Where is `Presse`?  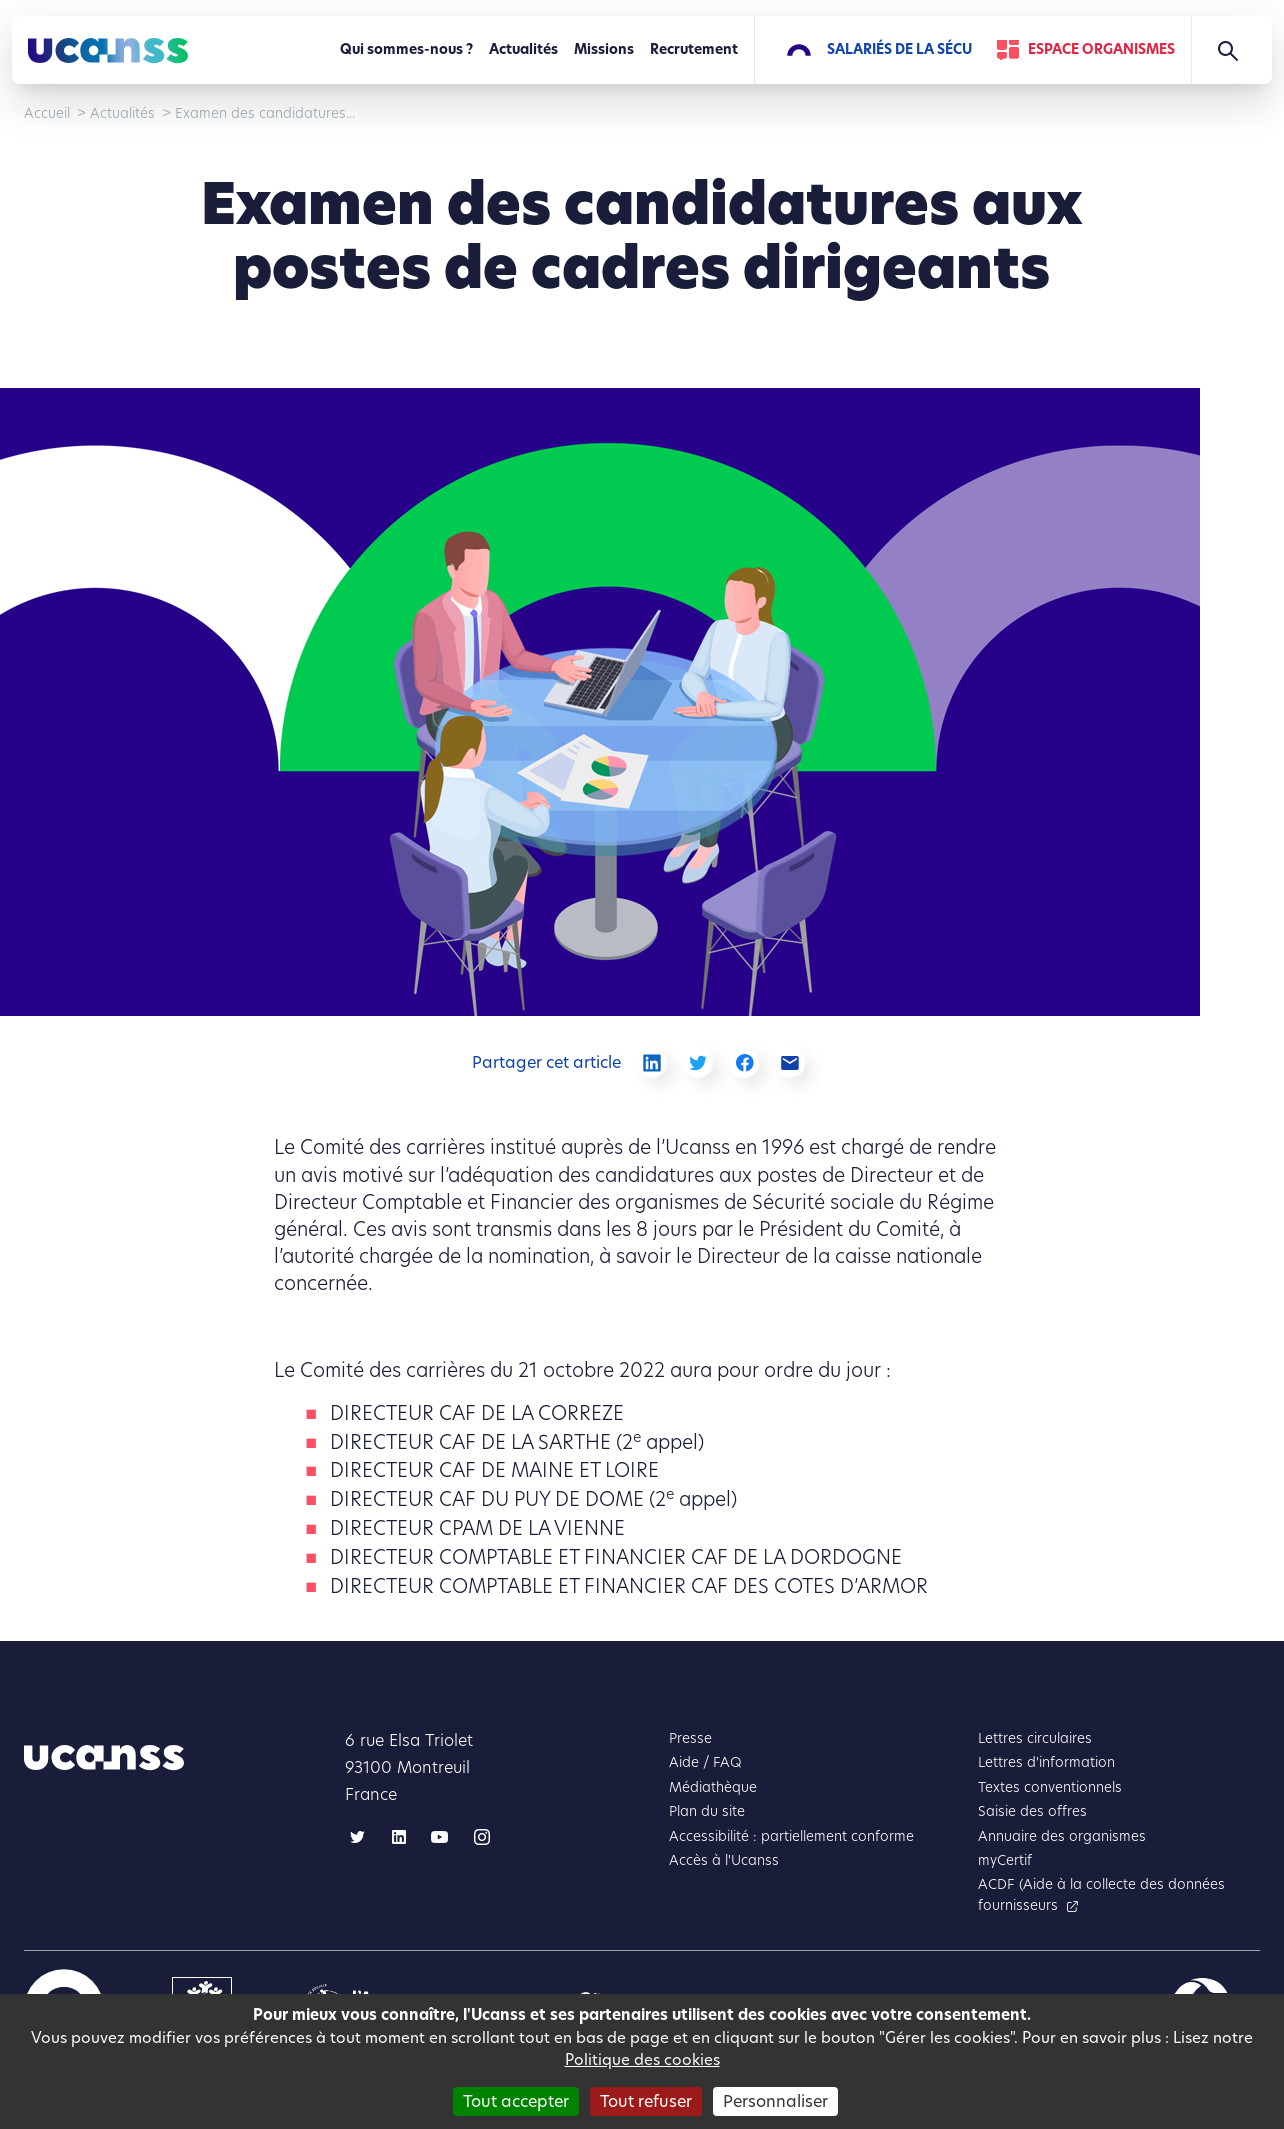 Presse is located at coordinates (690, 1738).